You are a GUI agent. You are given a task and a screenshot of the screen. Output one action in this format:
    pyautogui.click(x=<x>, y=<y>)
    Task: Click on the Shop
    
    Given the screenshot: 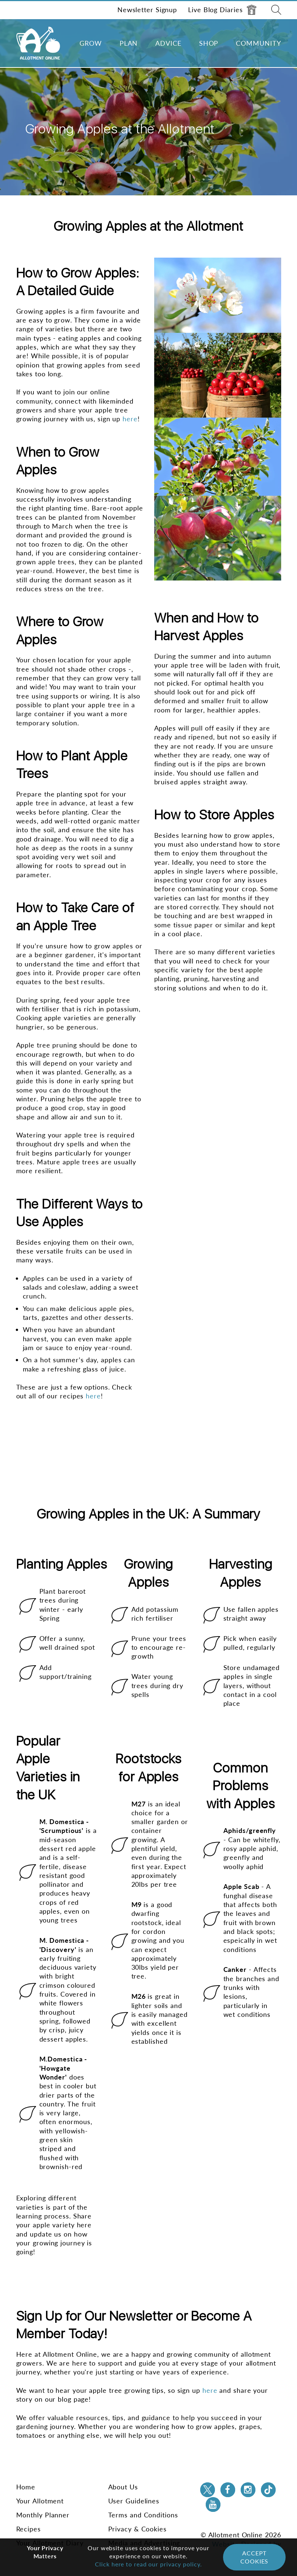 What is the action you would take?
    pyautogui.click(x=209, y=43)
    